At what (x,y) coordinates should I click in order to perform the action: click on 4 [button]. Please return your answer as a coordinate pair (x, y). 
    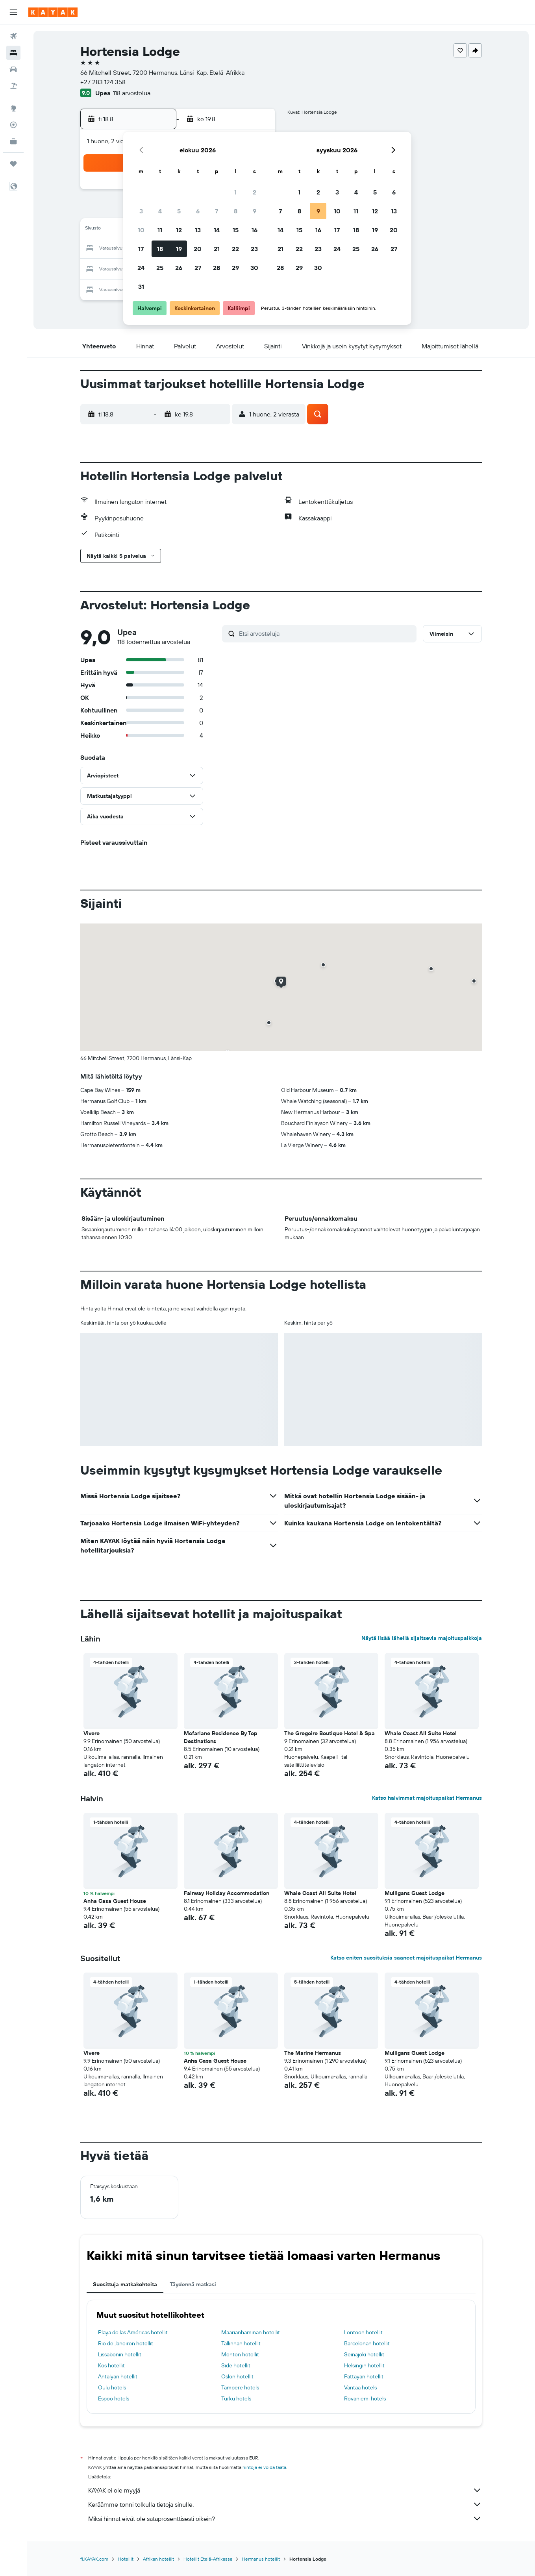
    Looking at the image, I should click on (160, 211).